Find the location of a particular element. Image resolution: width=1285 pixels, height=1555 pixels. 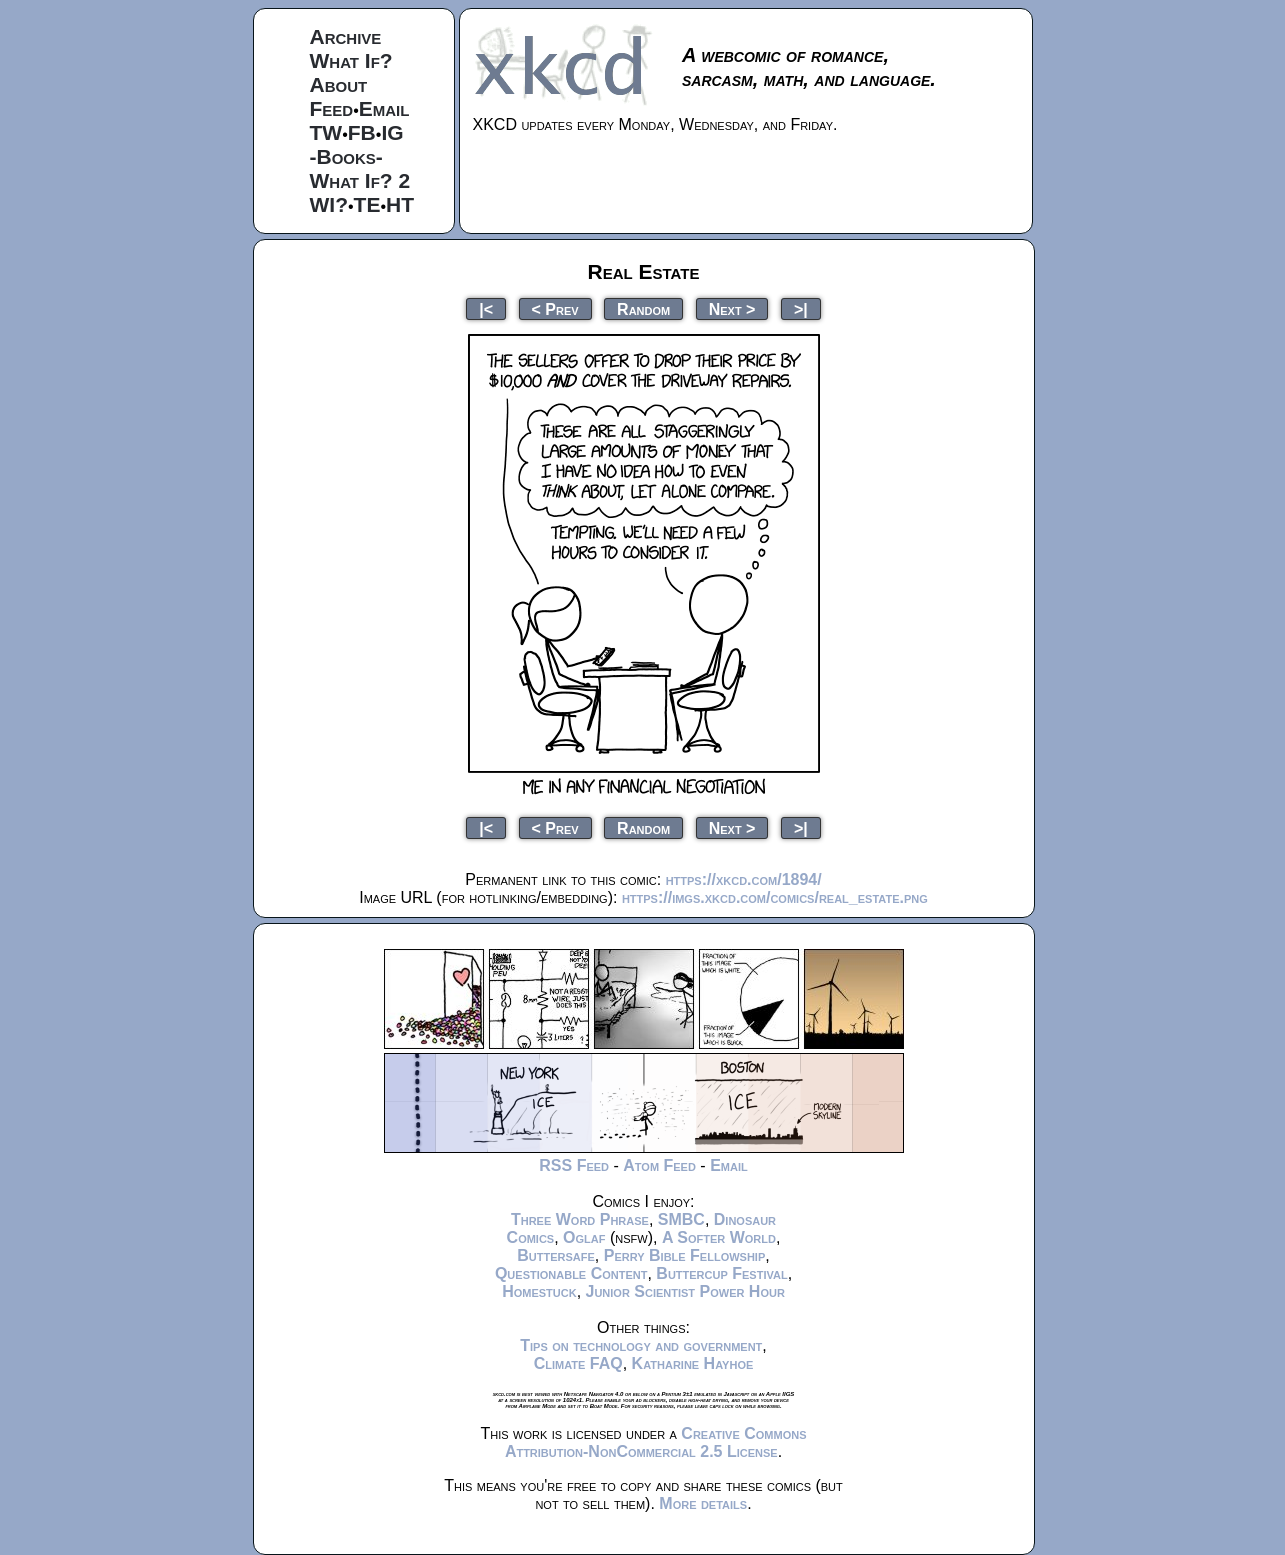

HT is located at coordinates (400, 204).